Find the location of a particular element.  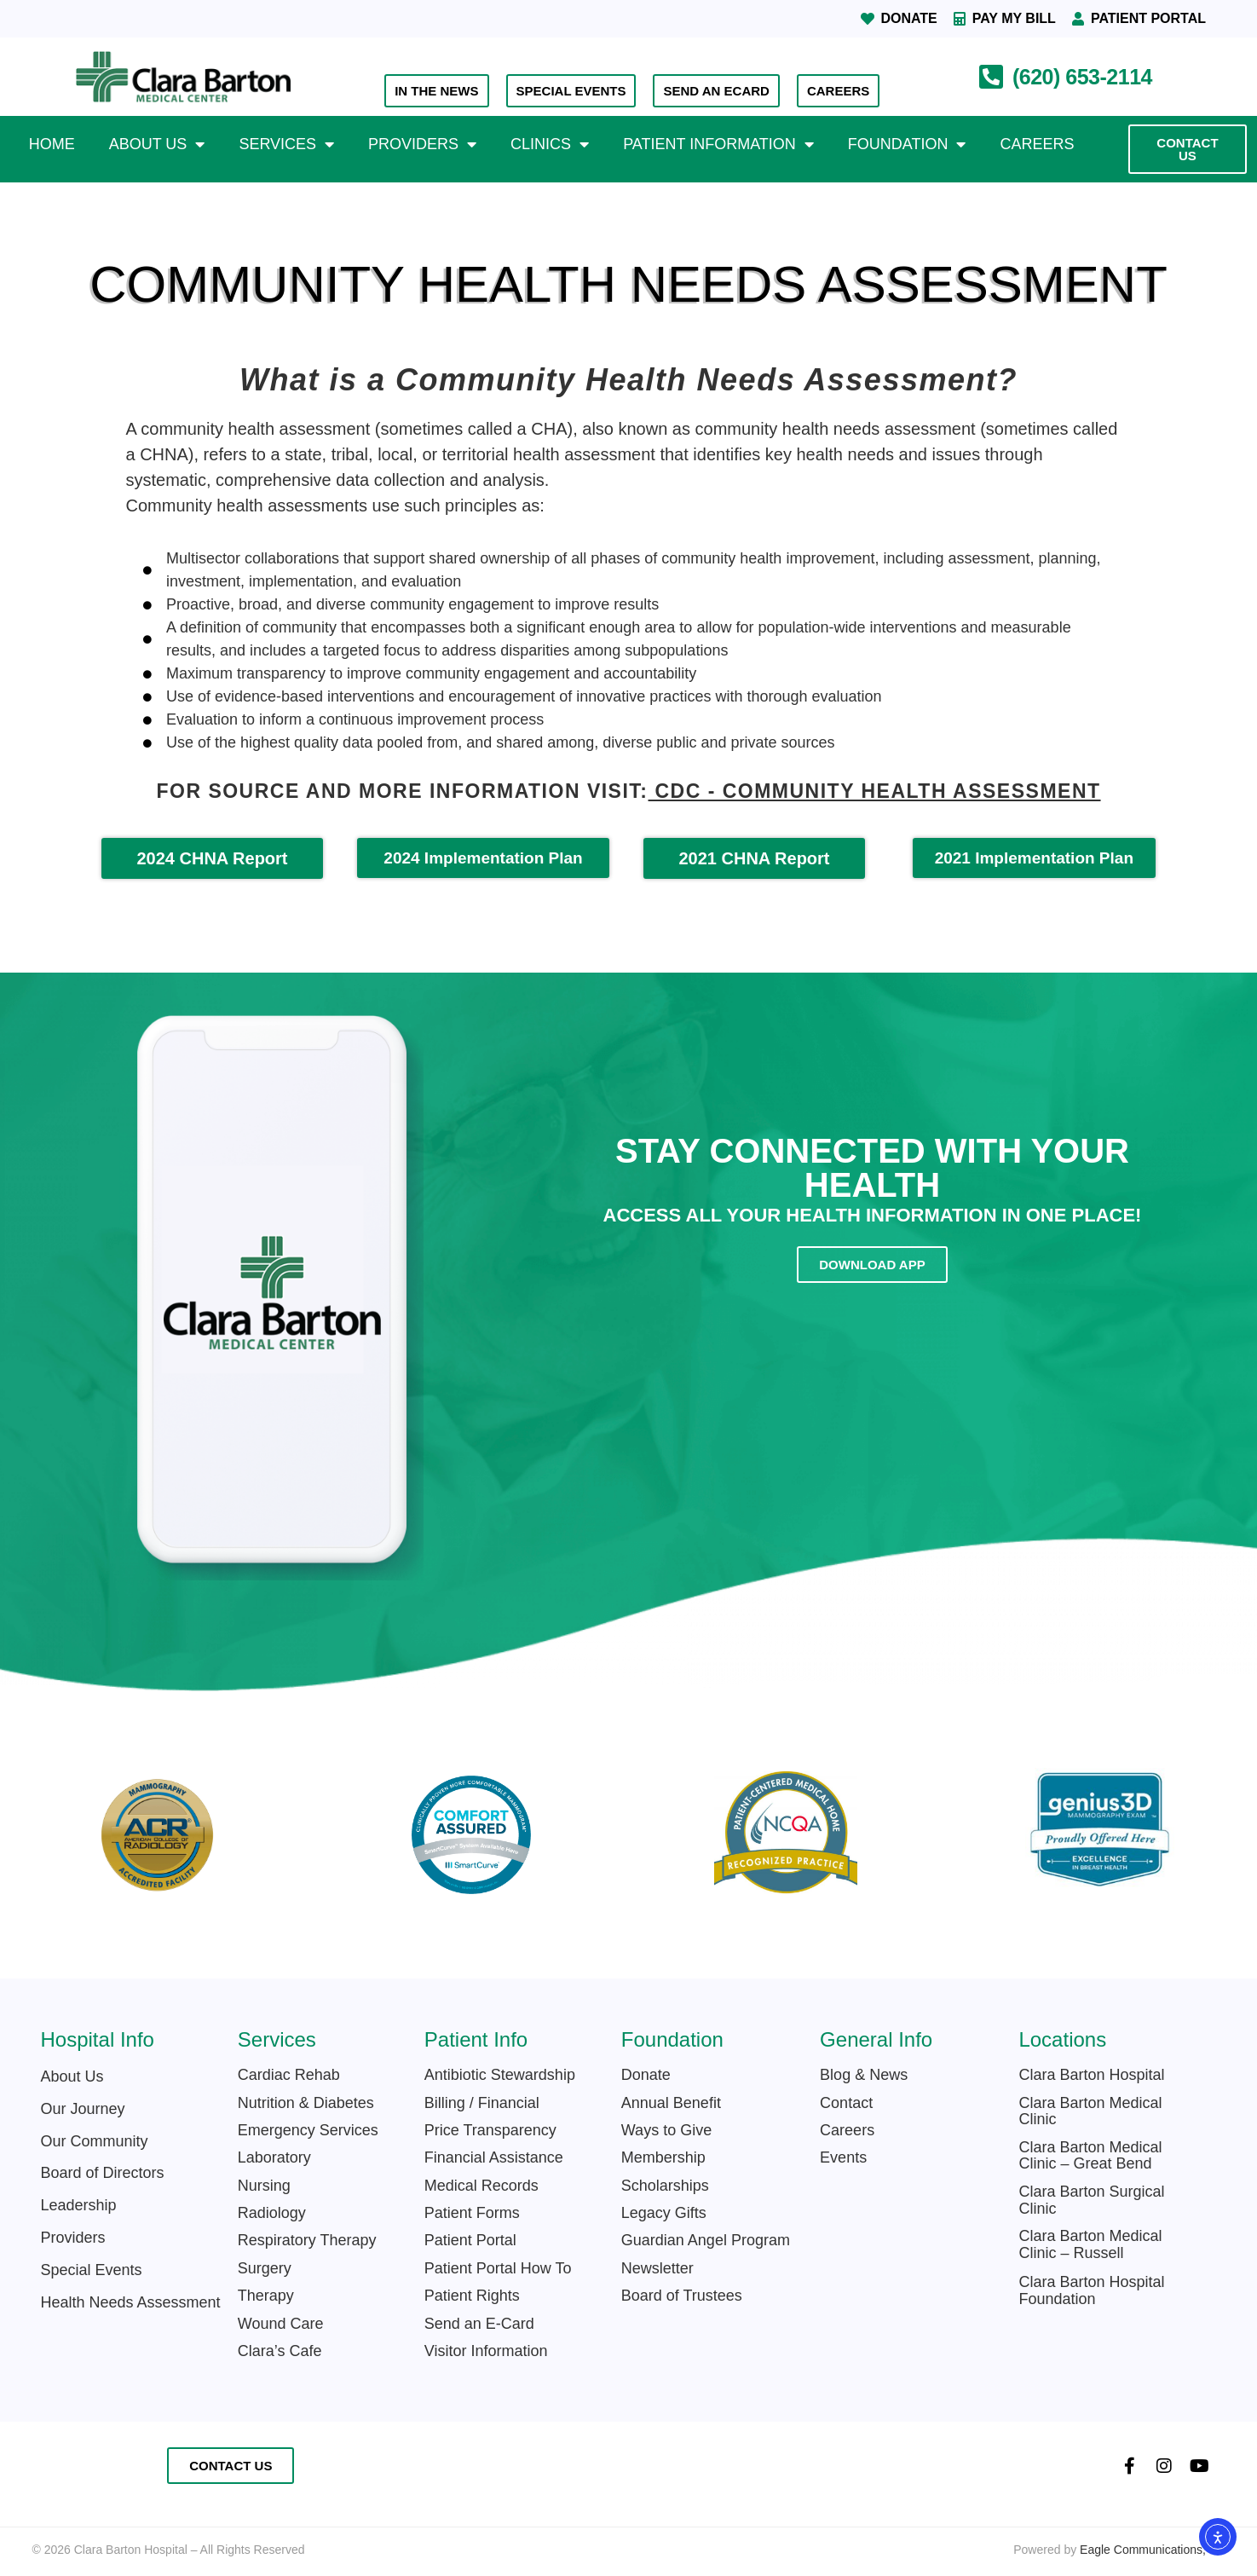

Emergency Services is located at coordinates (308, 2130).